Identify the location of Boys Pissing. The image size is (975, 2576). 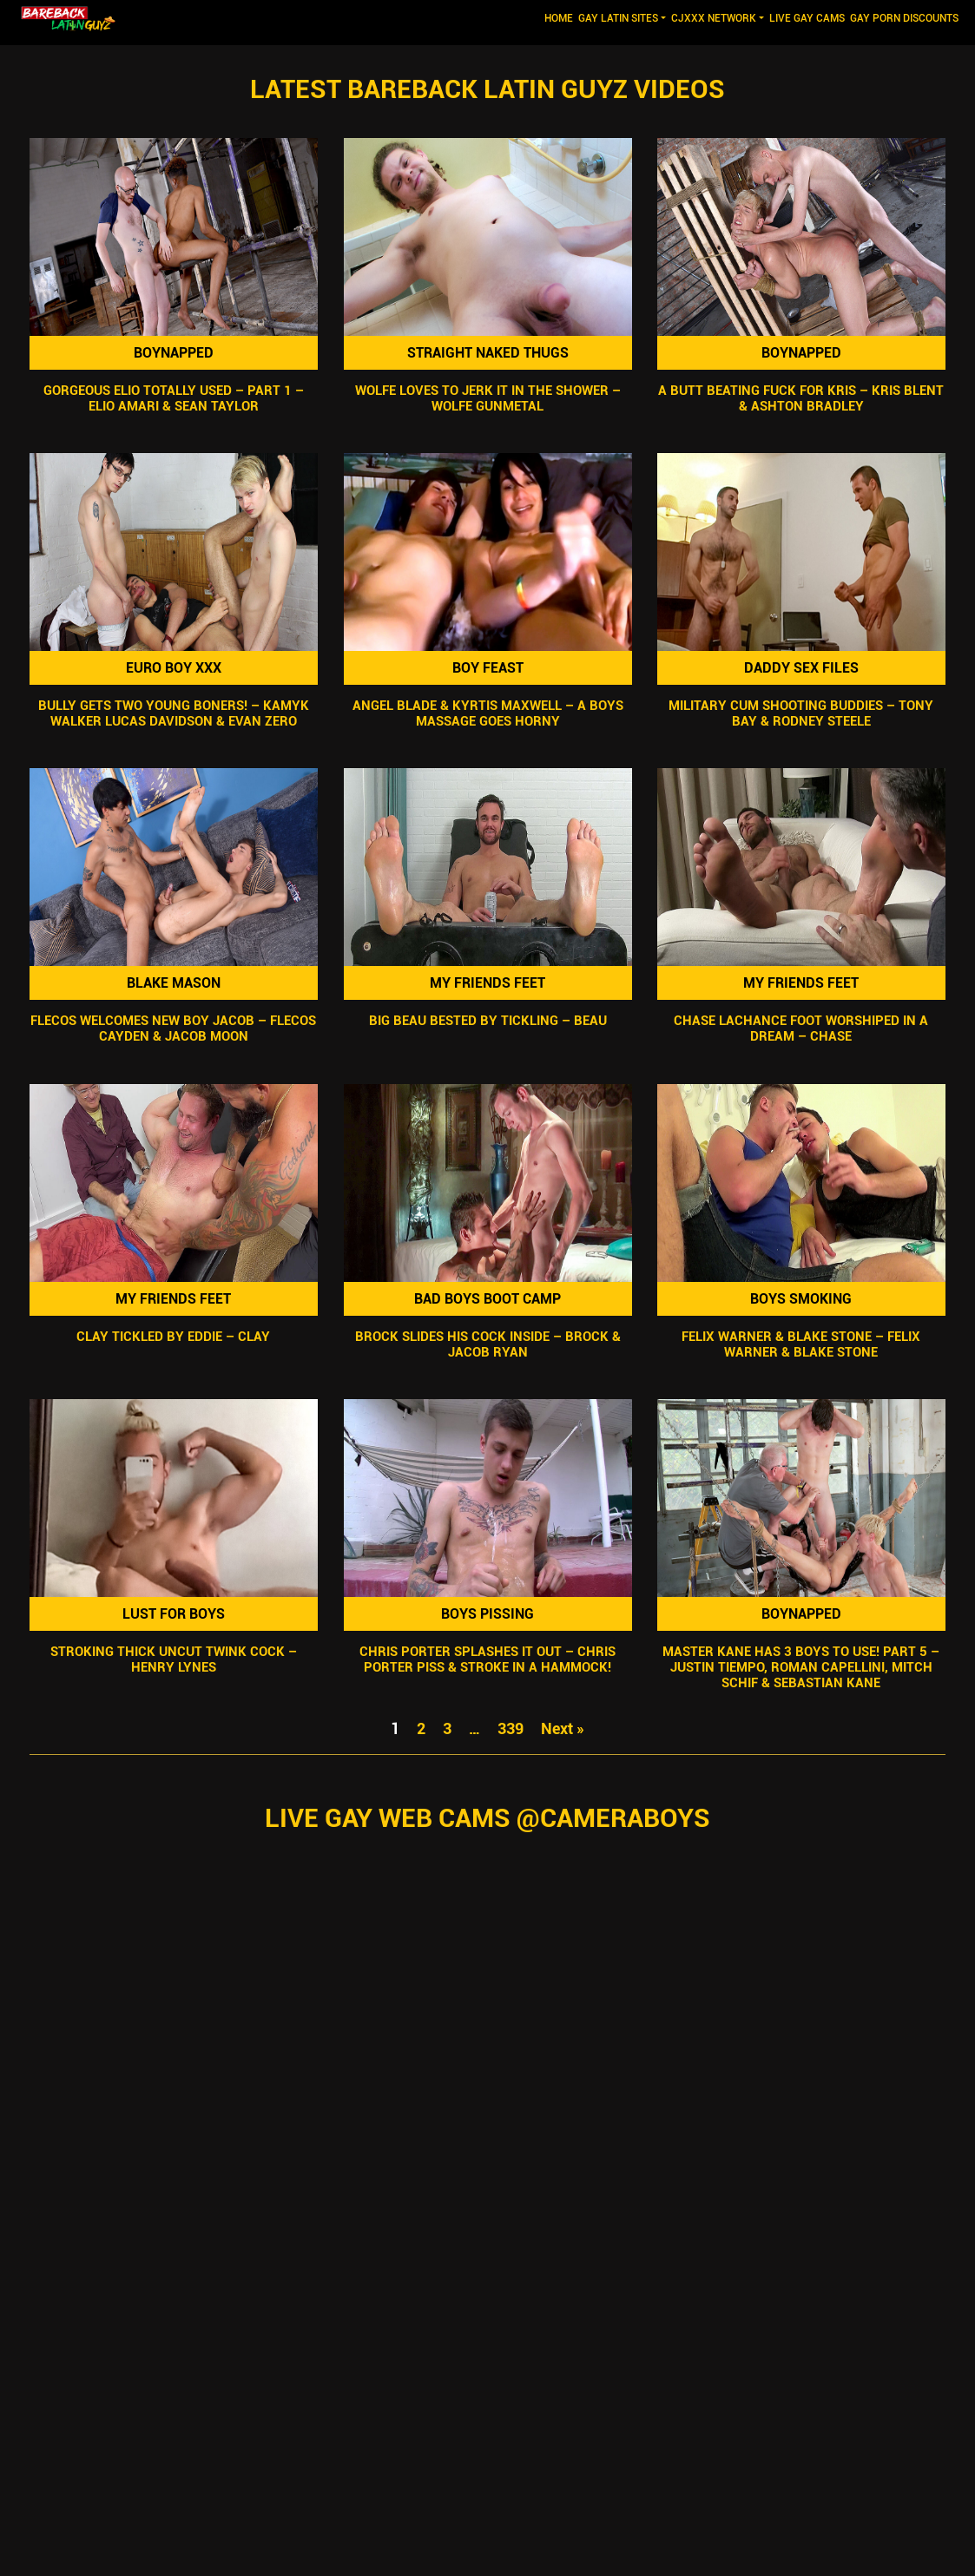
(487, 1614).